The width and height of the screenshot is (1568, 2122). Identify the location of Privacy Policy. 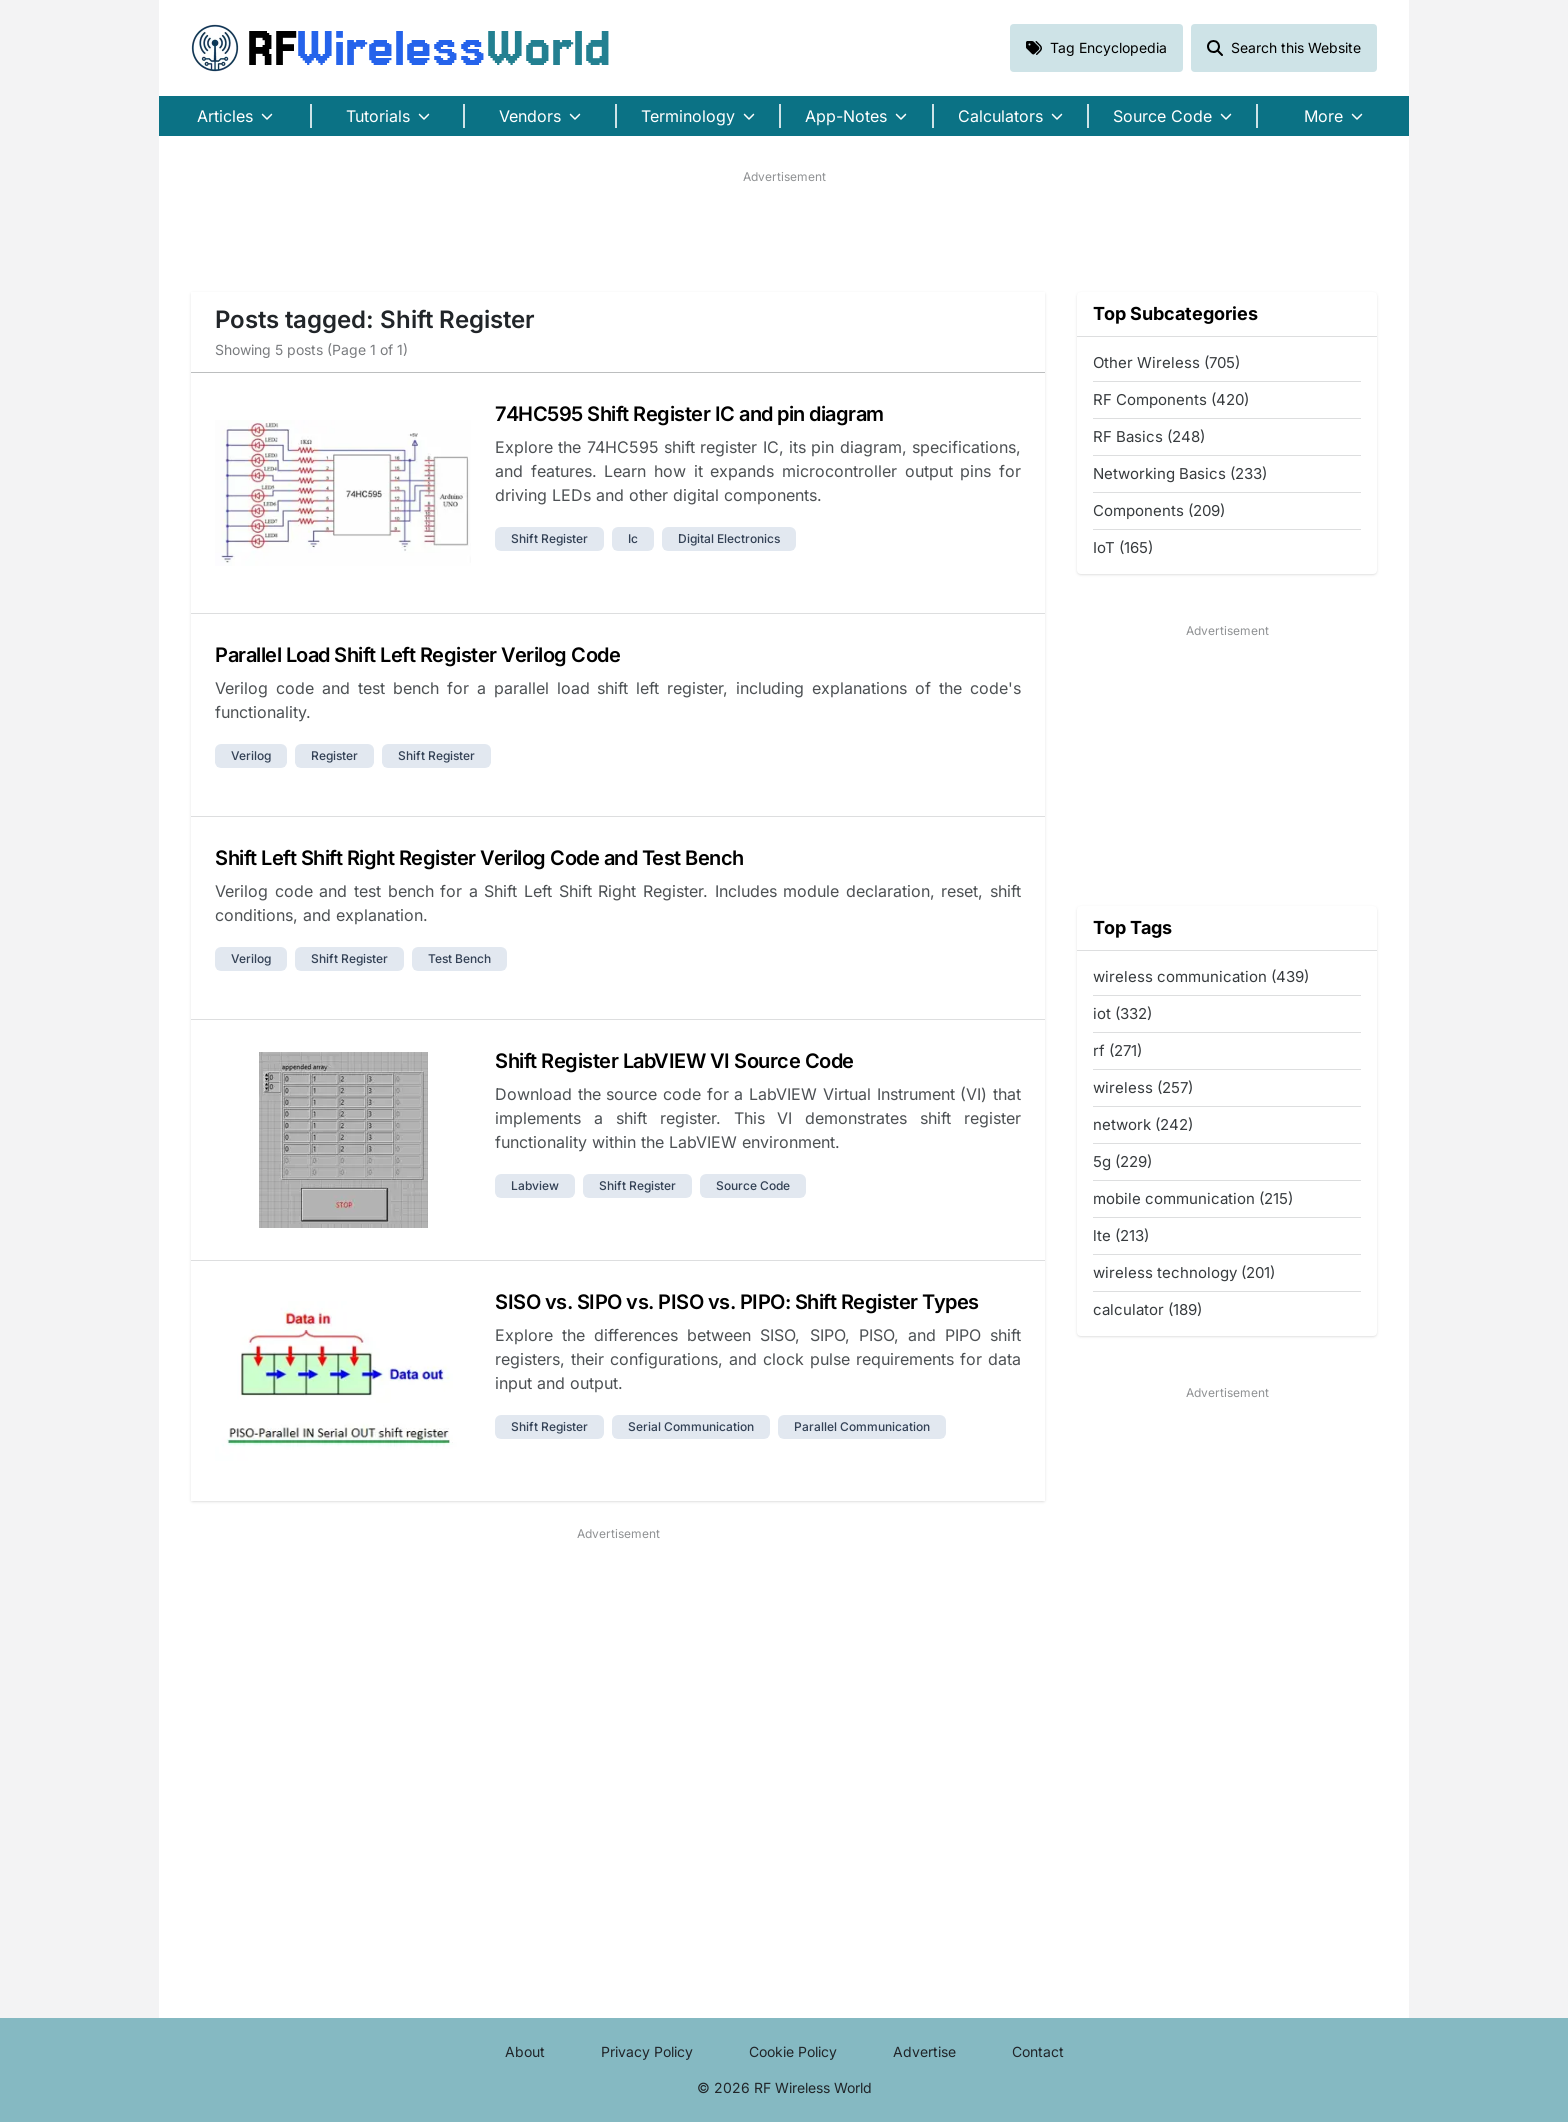
(647, 2051).